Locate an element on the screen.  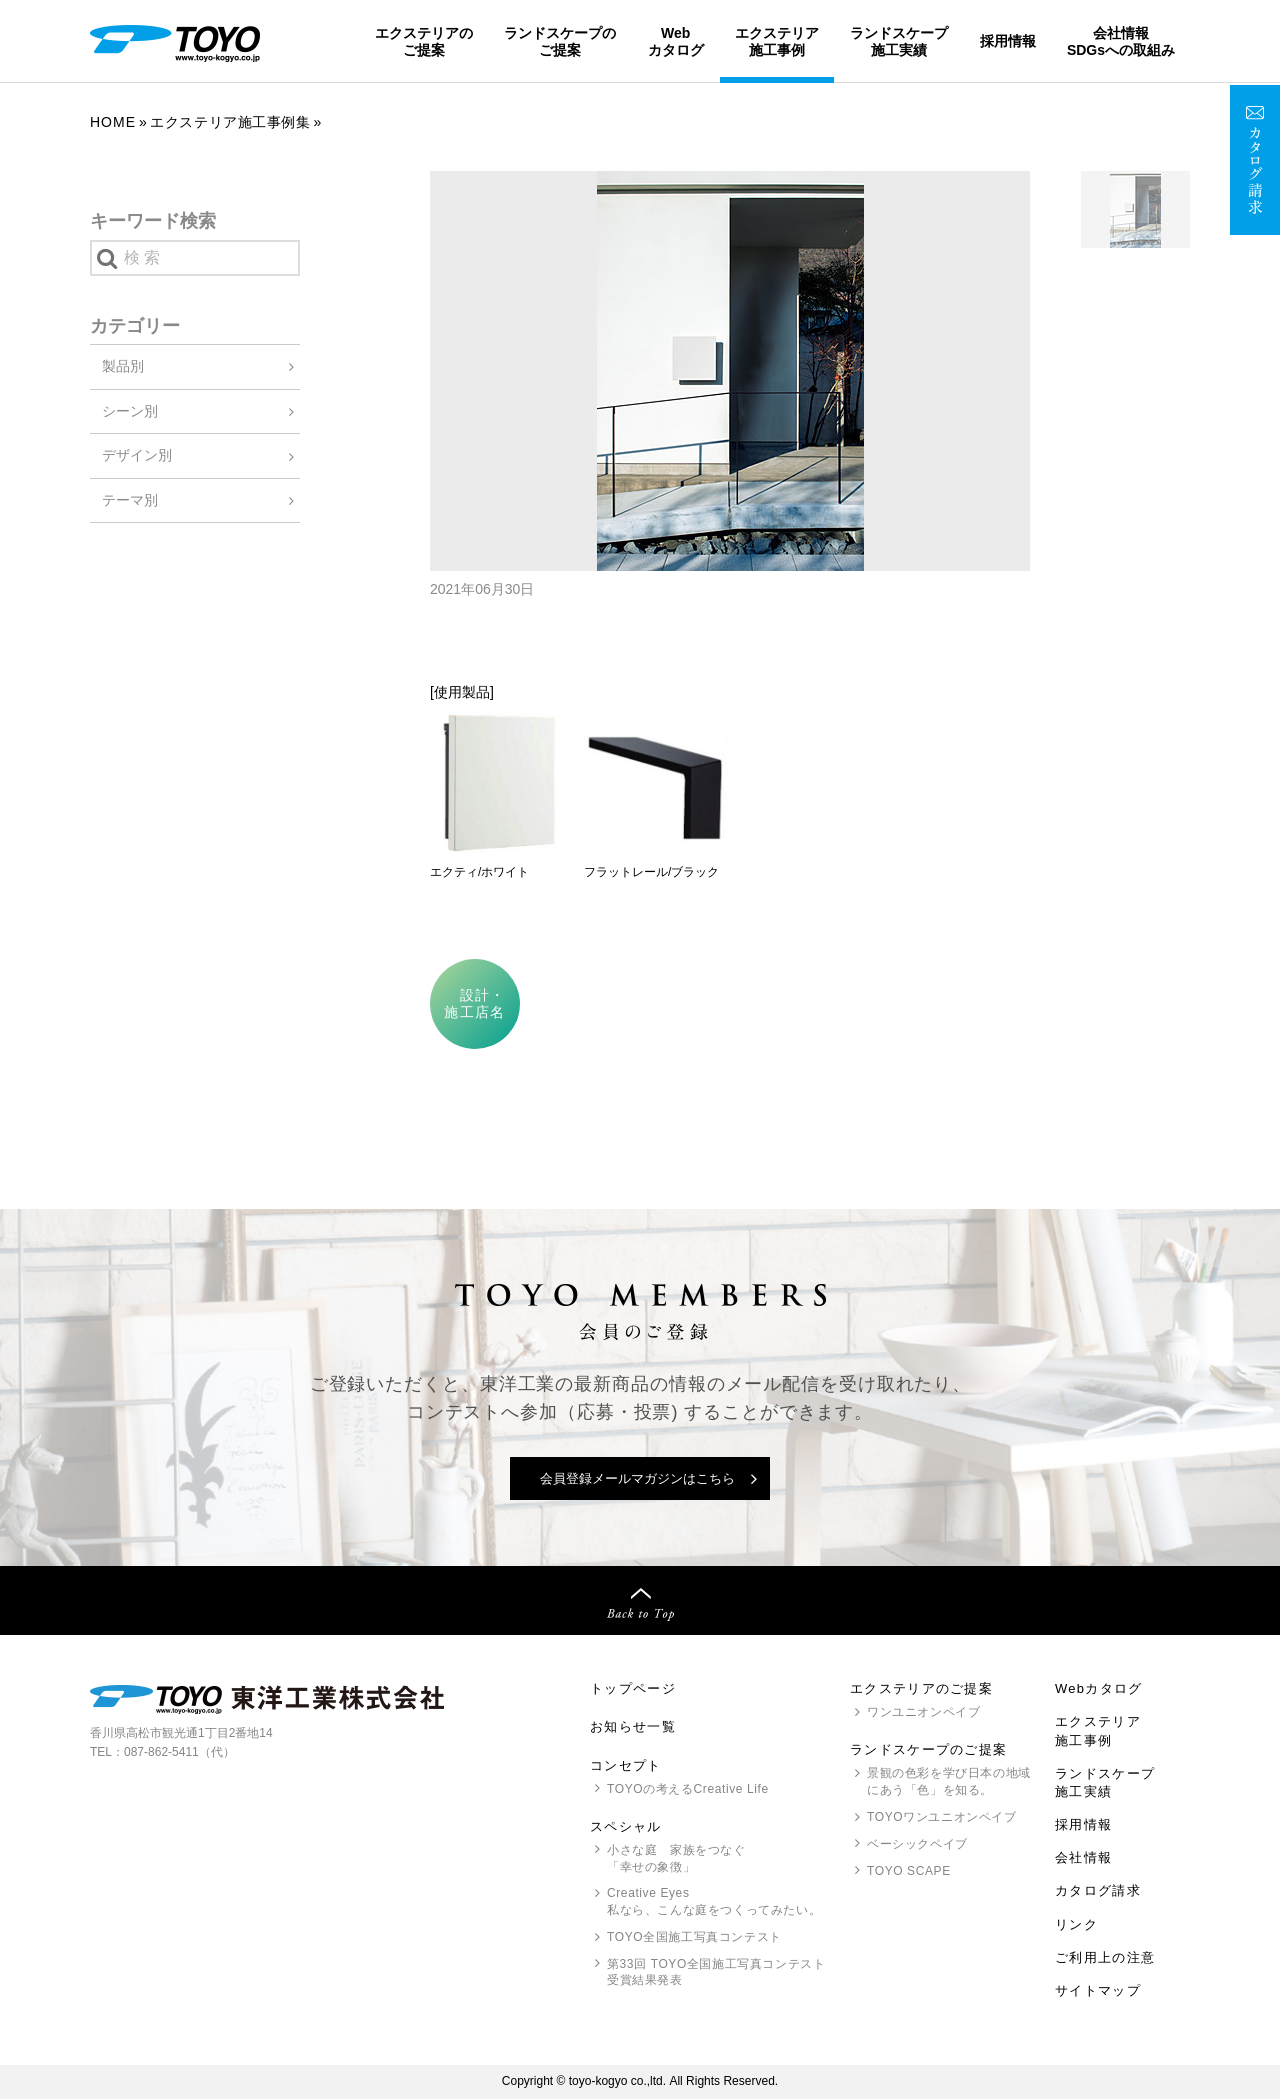
Home is located at coordinates (113, 122).